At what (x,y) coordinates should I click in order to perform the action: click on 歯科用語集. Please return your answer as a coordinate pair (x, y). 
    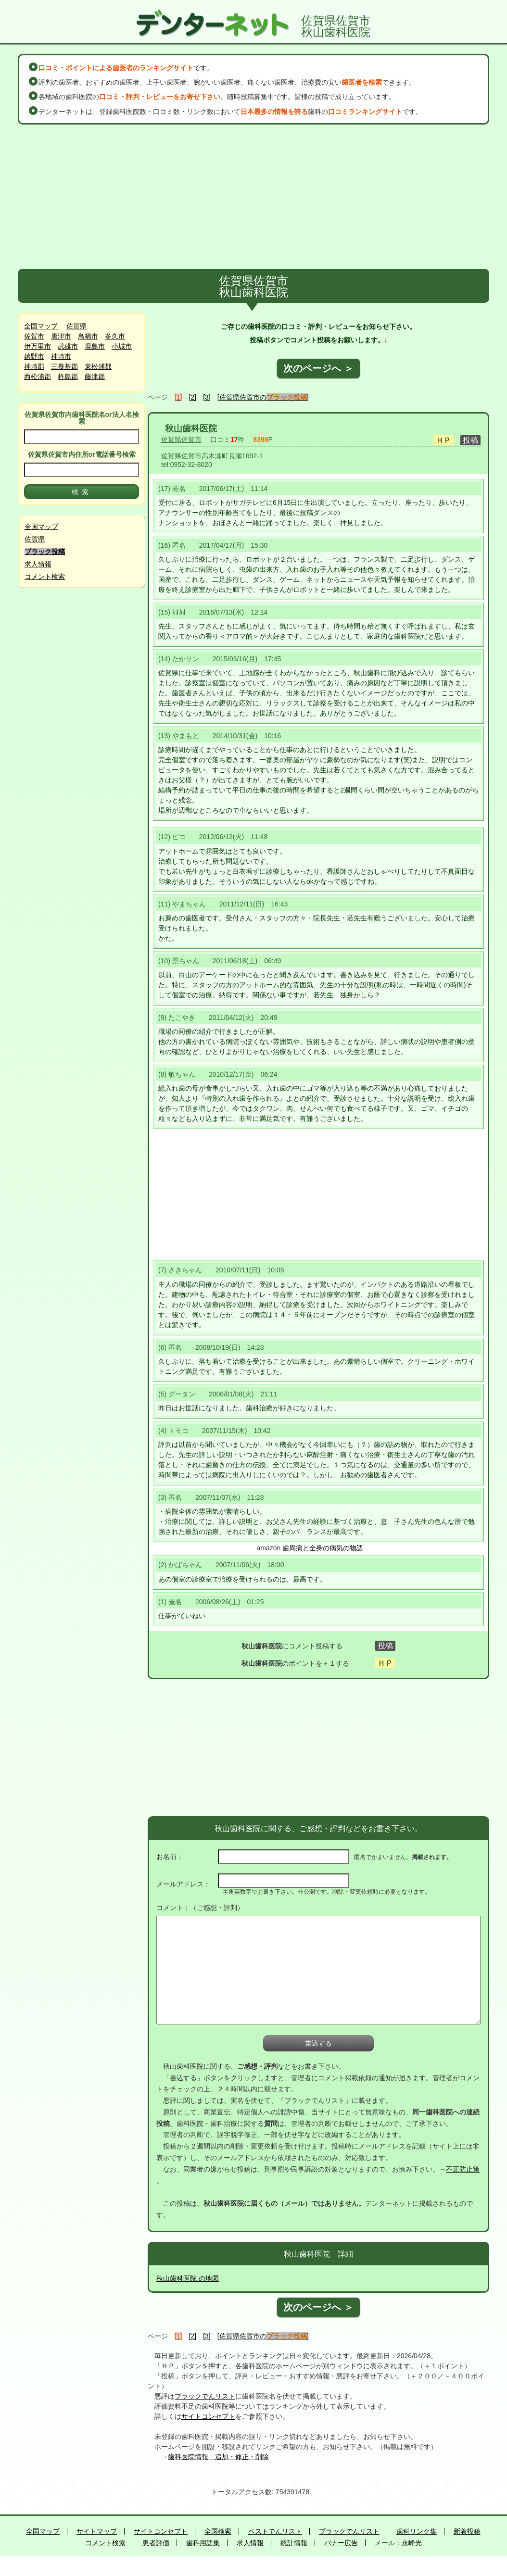
    Looking at the image, I should click on (203, 2542).